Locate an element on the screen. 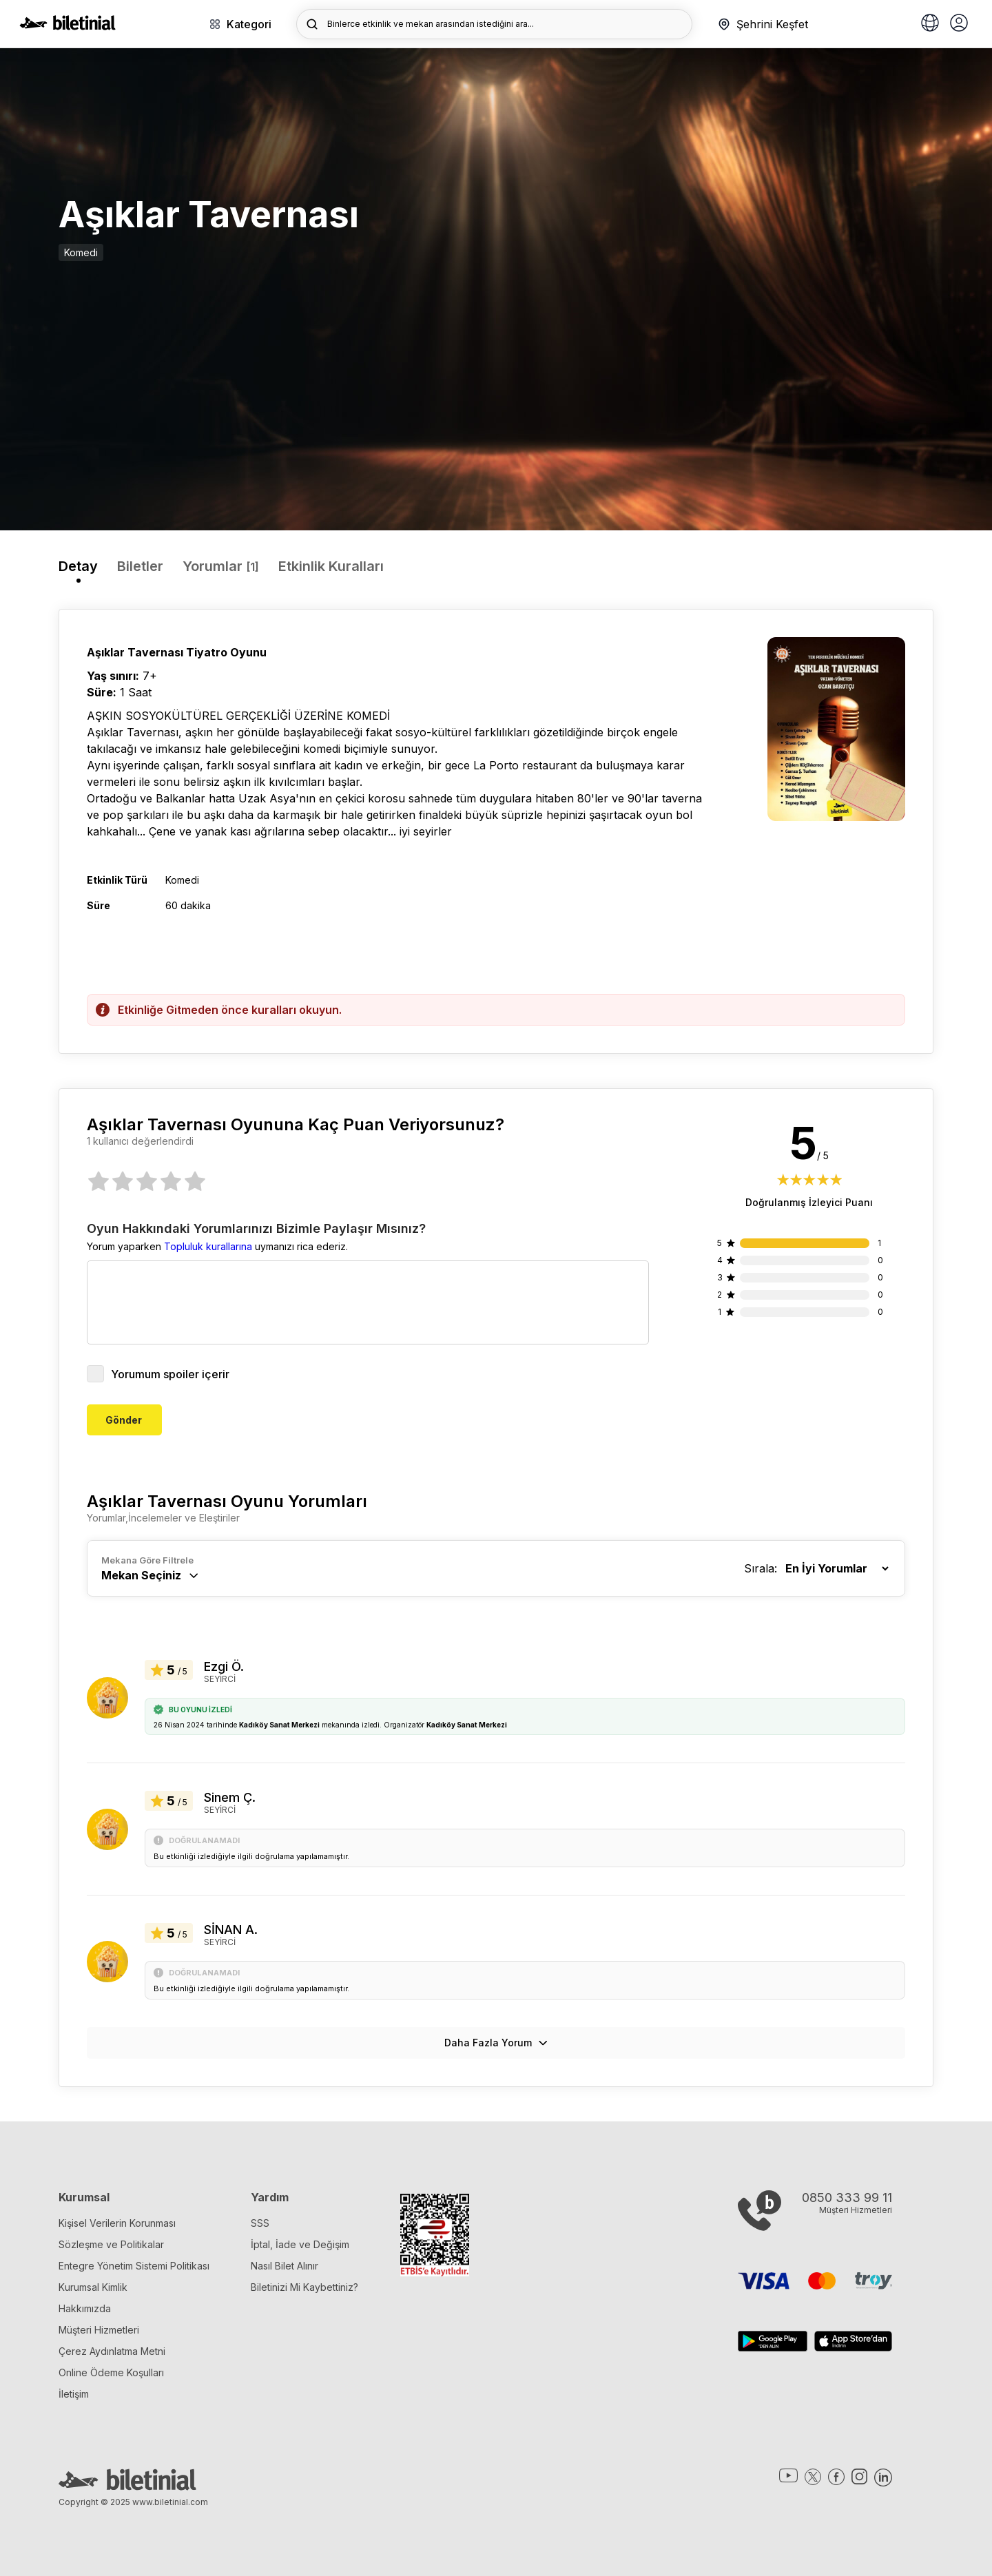 Image resolution: width=992 pixels, height=2576 pixels. Oyun Hakkındaki Yorumlarınızı Bizimle Paylaşır Mısınız? is located at coordinates (256, 1229).